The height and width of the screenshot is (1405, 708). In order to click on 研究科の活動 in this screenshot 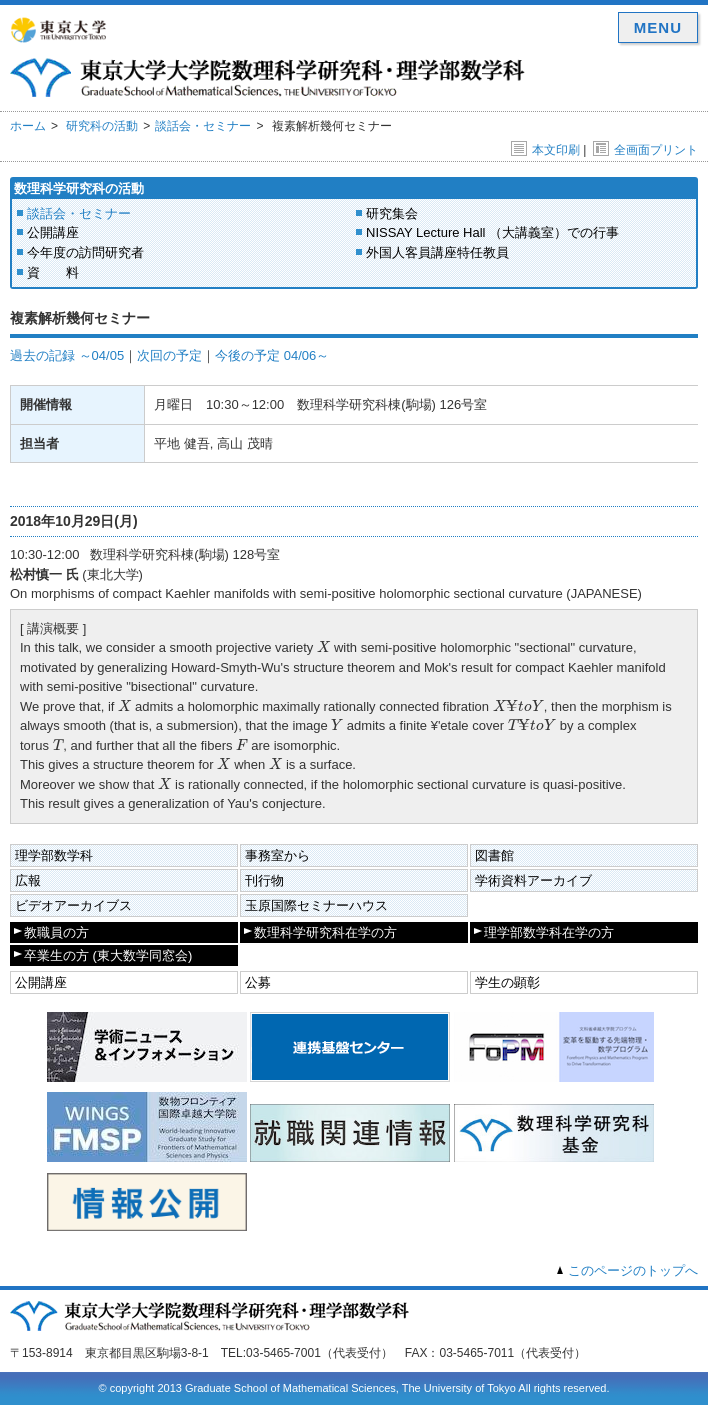, I will do `click(102, 126)`.